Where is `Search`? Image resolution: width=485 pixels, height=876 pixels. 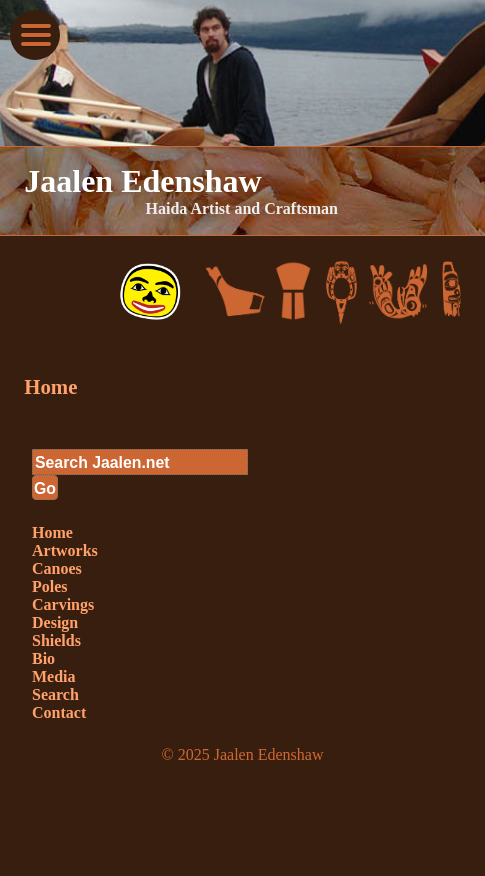
Search is located at coordinates (55, 694).